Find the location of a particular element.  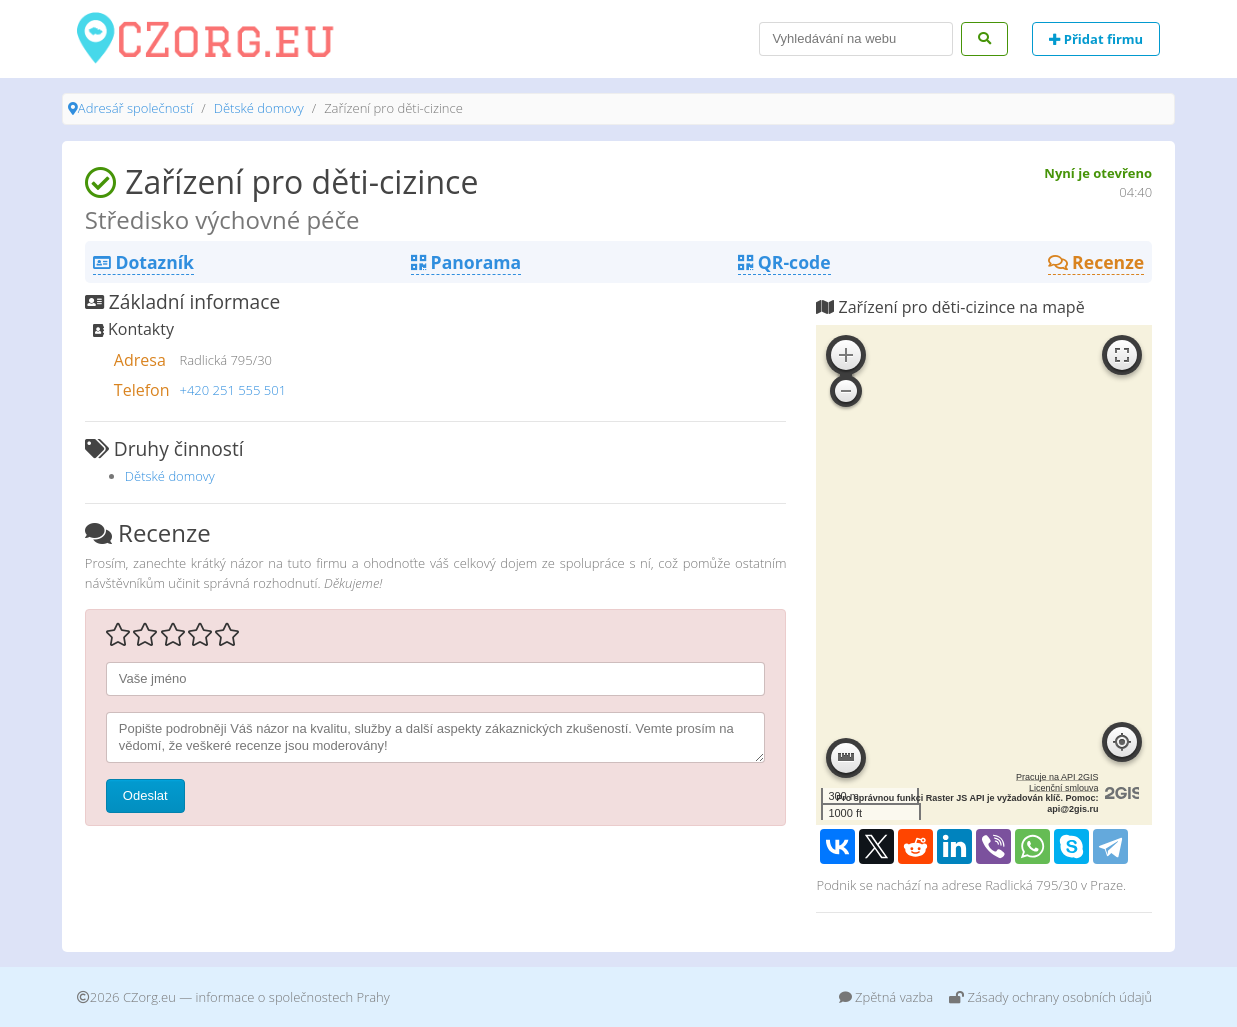

Zásady ochrany osobních údajů is located at coordinates (1050, 997).